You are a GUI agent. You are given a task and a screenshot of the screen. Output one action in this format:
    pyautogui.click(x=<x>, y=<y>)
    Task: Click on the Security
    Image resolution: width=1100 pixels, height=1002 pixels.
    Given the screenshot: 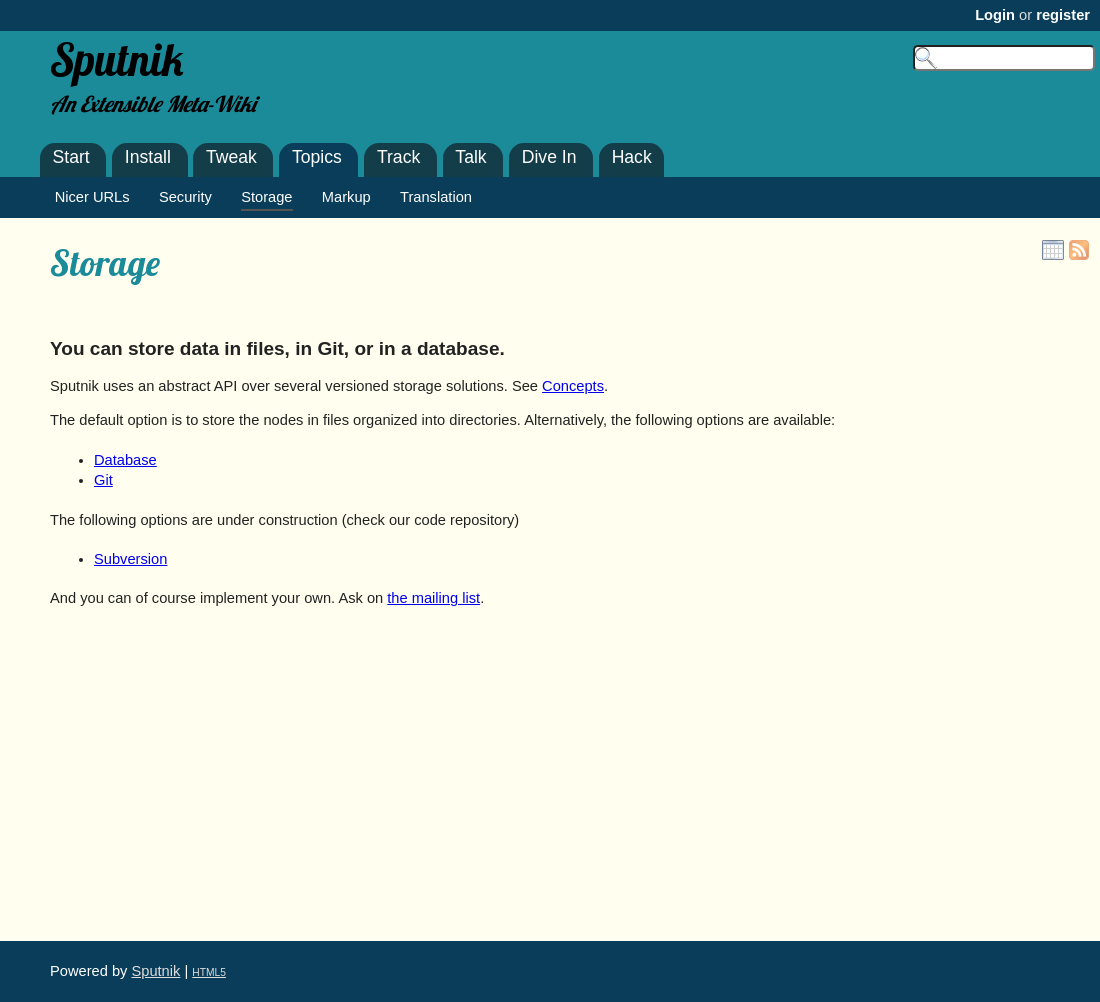 What is the action you would take?
    pyautogui.click(x=185, y=197)
    